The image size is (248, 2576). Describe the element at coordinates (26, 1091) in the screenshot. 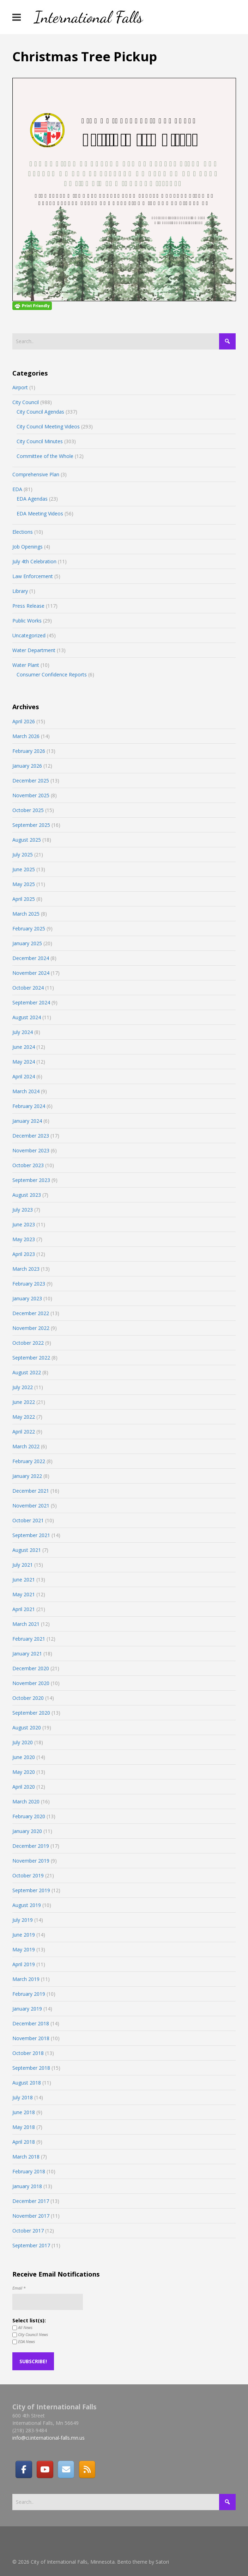

I see `March 2024` at that location.